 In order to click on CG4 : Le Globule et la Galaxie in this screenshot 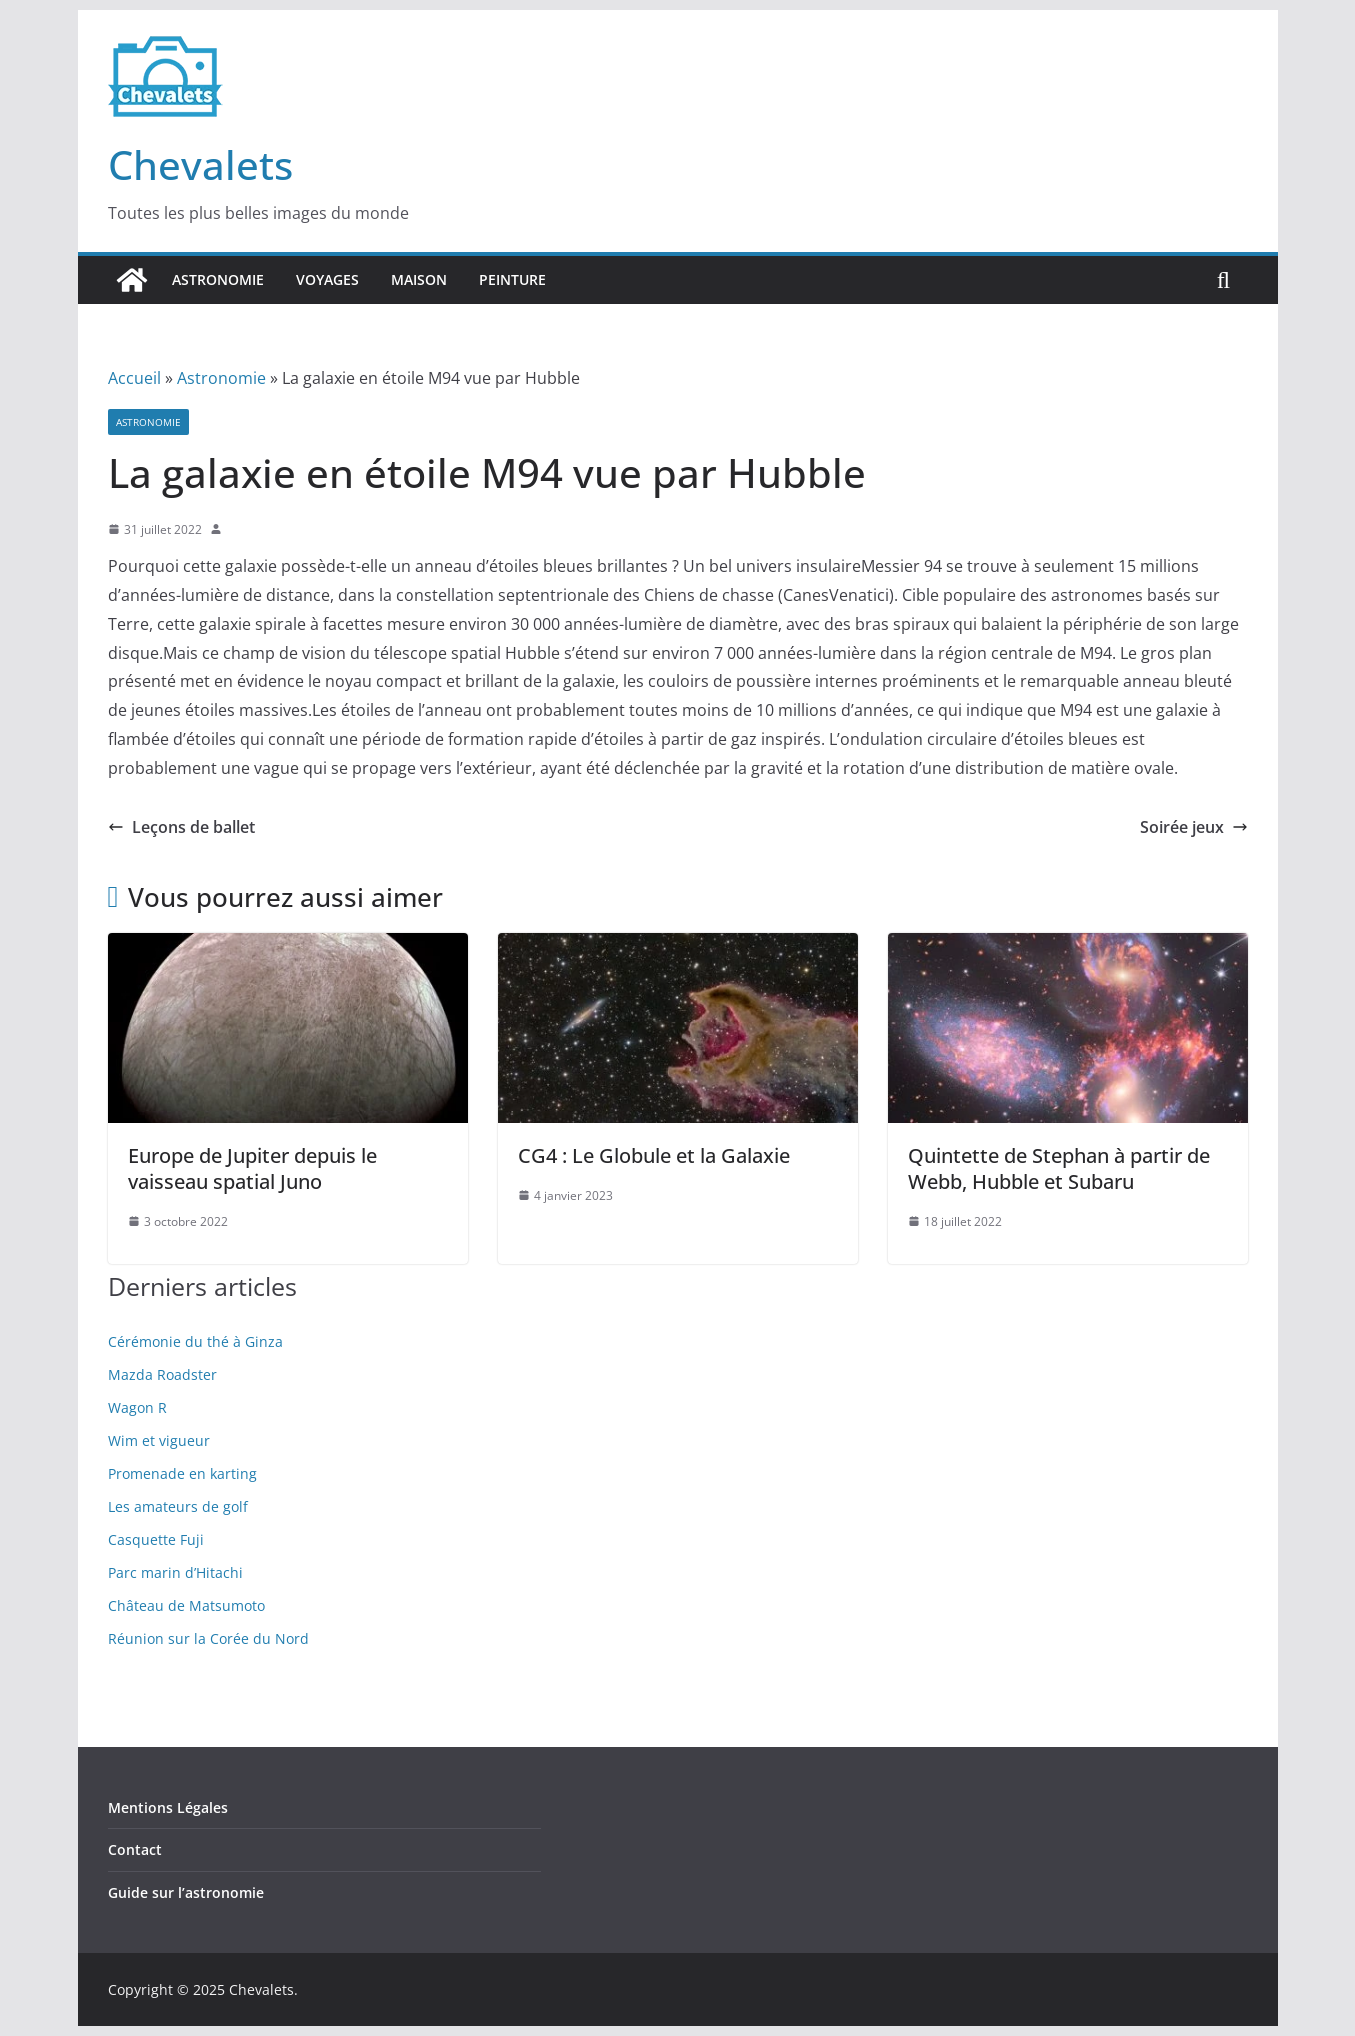, I will do `click(654, 1155)`.